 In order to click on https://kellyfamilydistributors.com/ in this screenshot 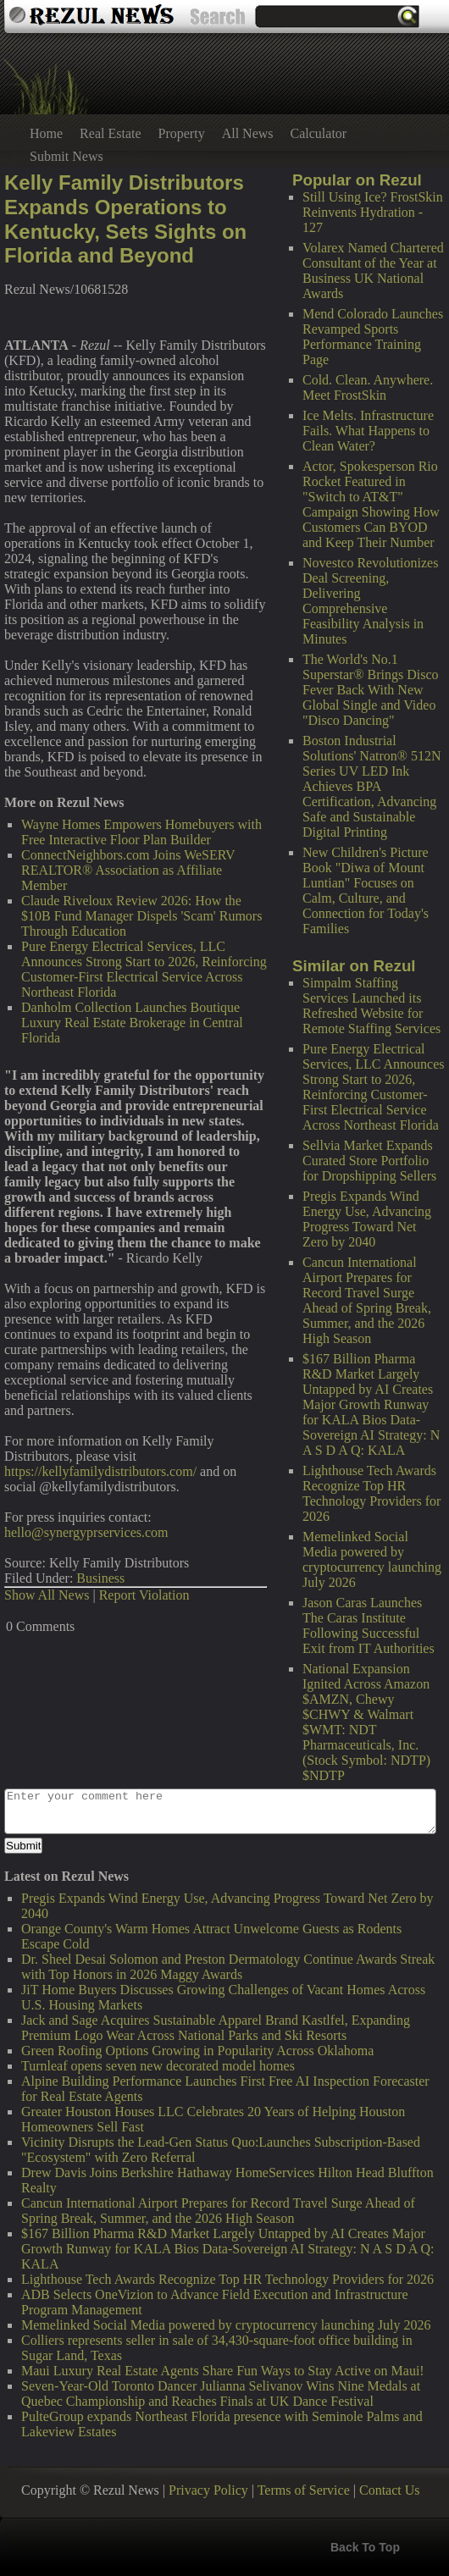, I will do `click(100, 1471)`.